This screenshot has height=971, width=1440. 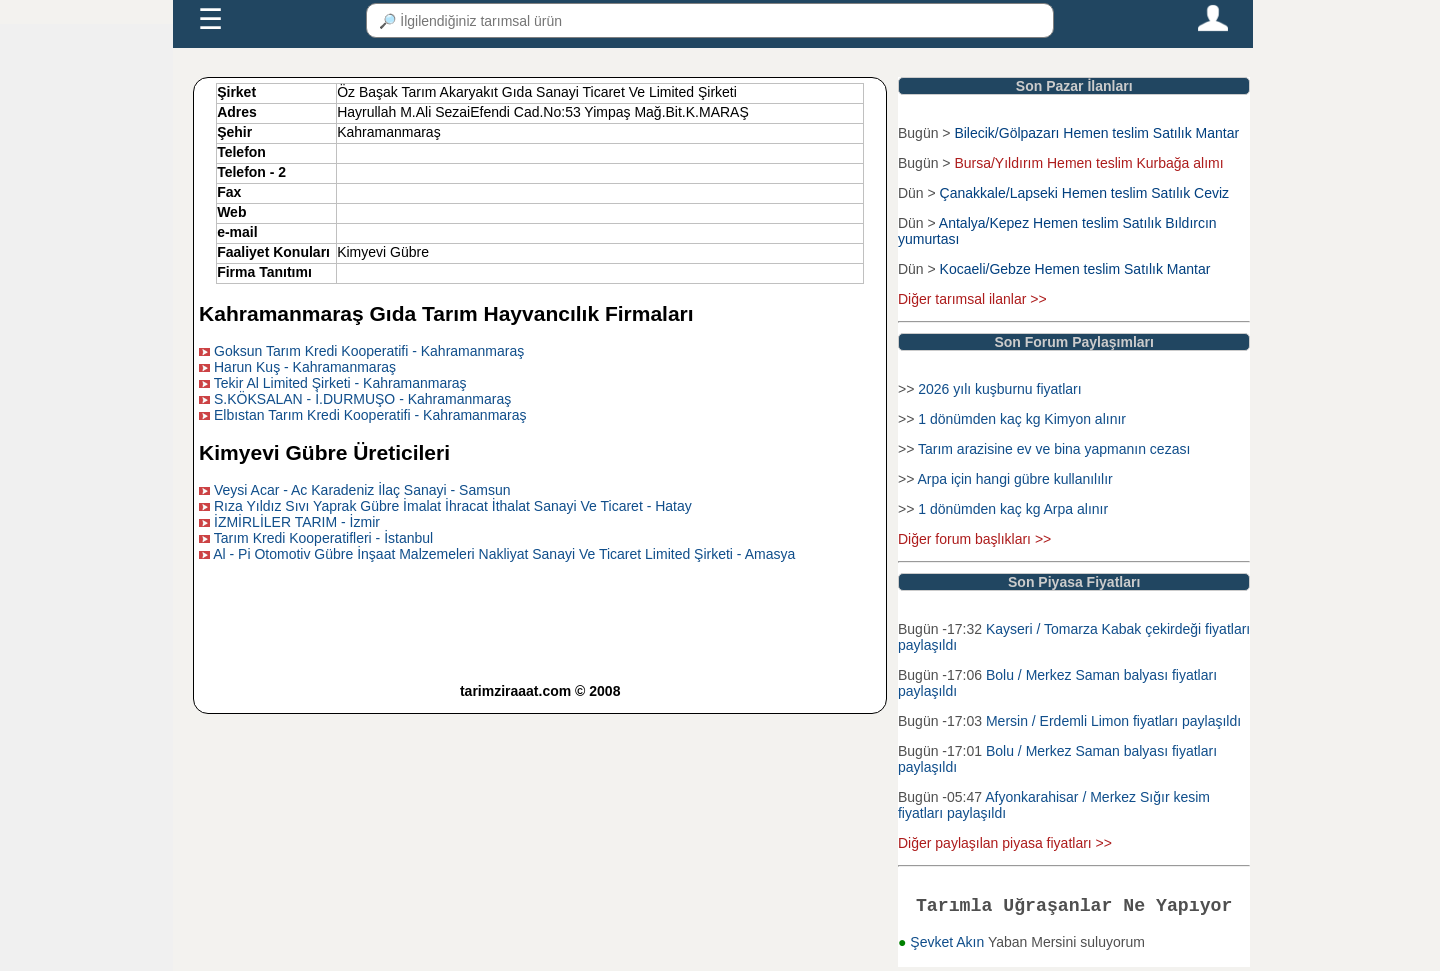 I want to click on İZMİRLİLER TARIM - İzmir, so click(x=297, y=522).